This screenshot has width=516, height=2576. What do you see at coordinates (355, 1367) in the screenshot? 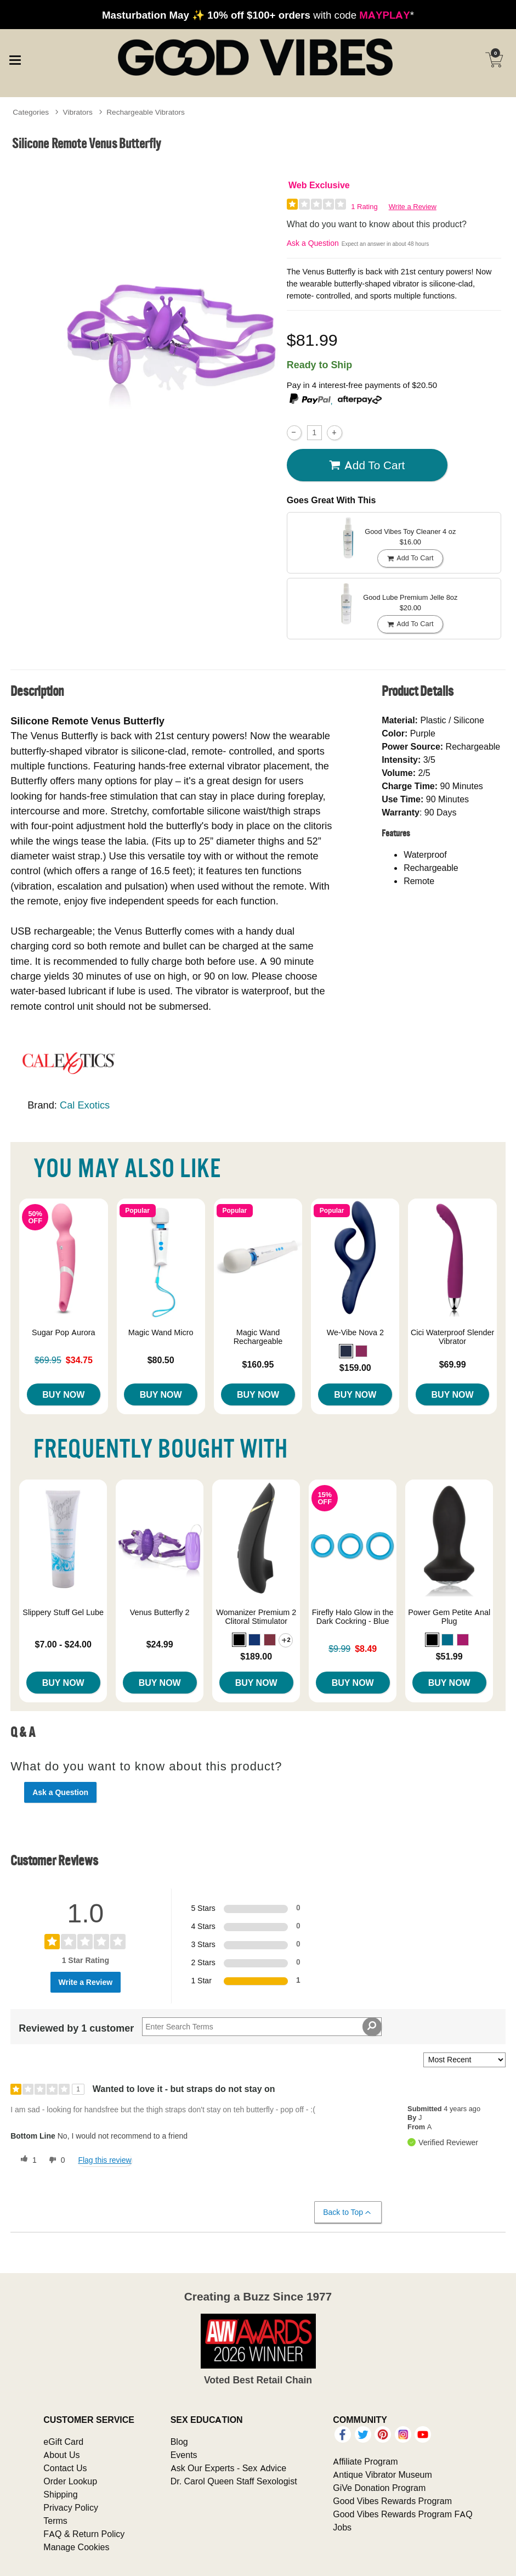
I see `$159.00` at bounding box center [355, 1367].